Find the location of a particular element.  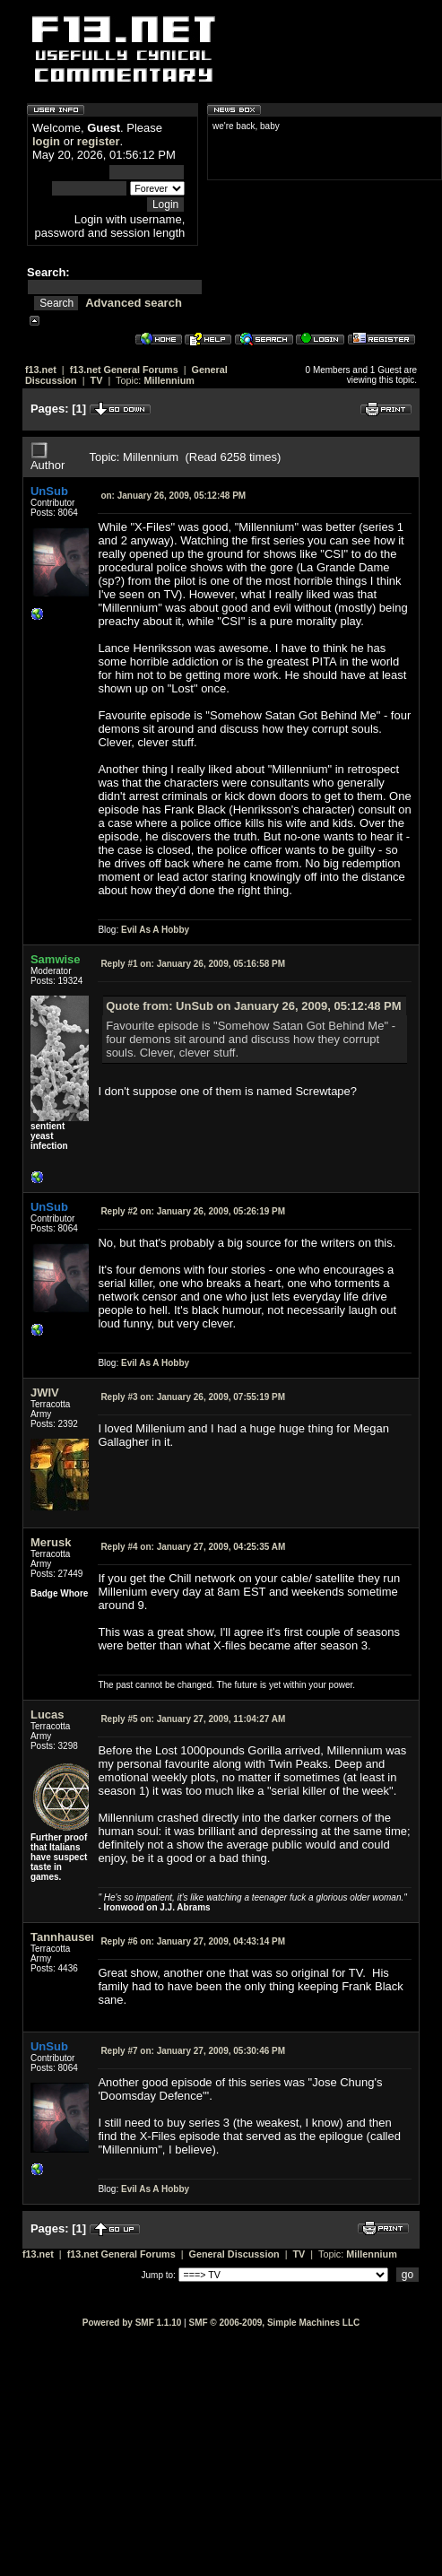

General Discussion is located at coordinates (234, 2254).